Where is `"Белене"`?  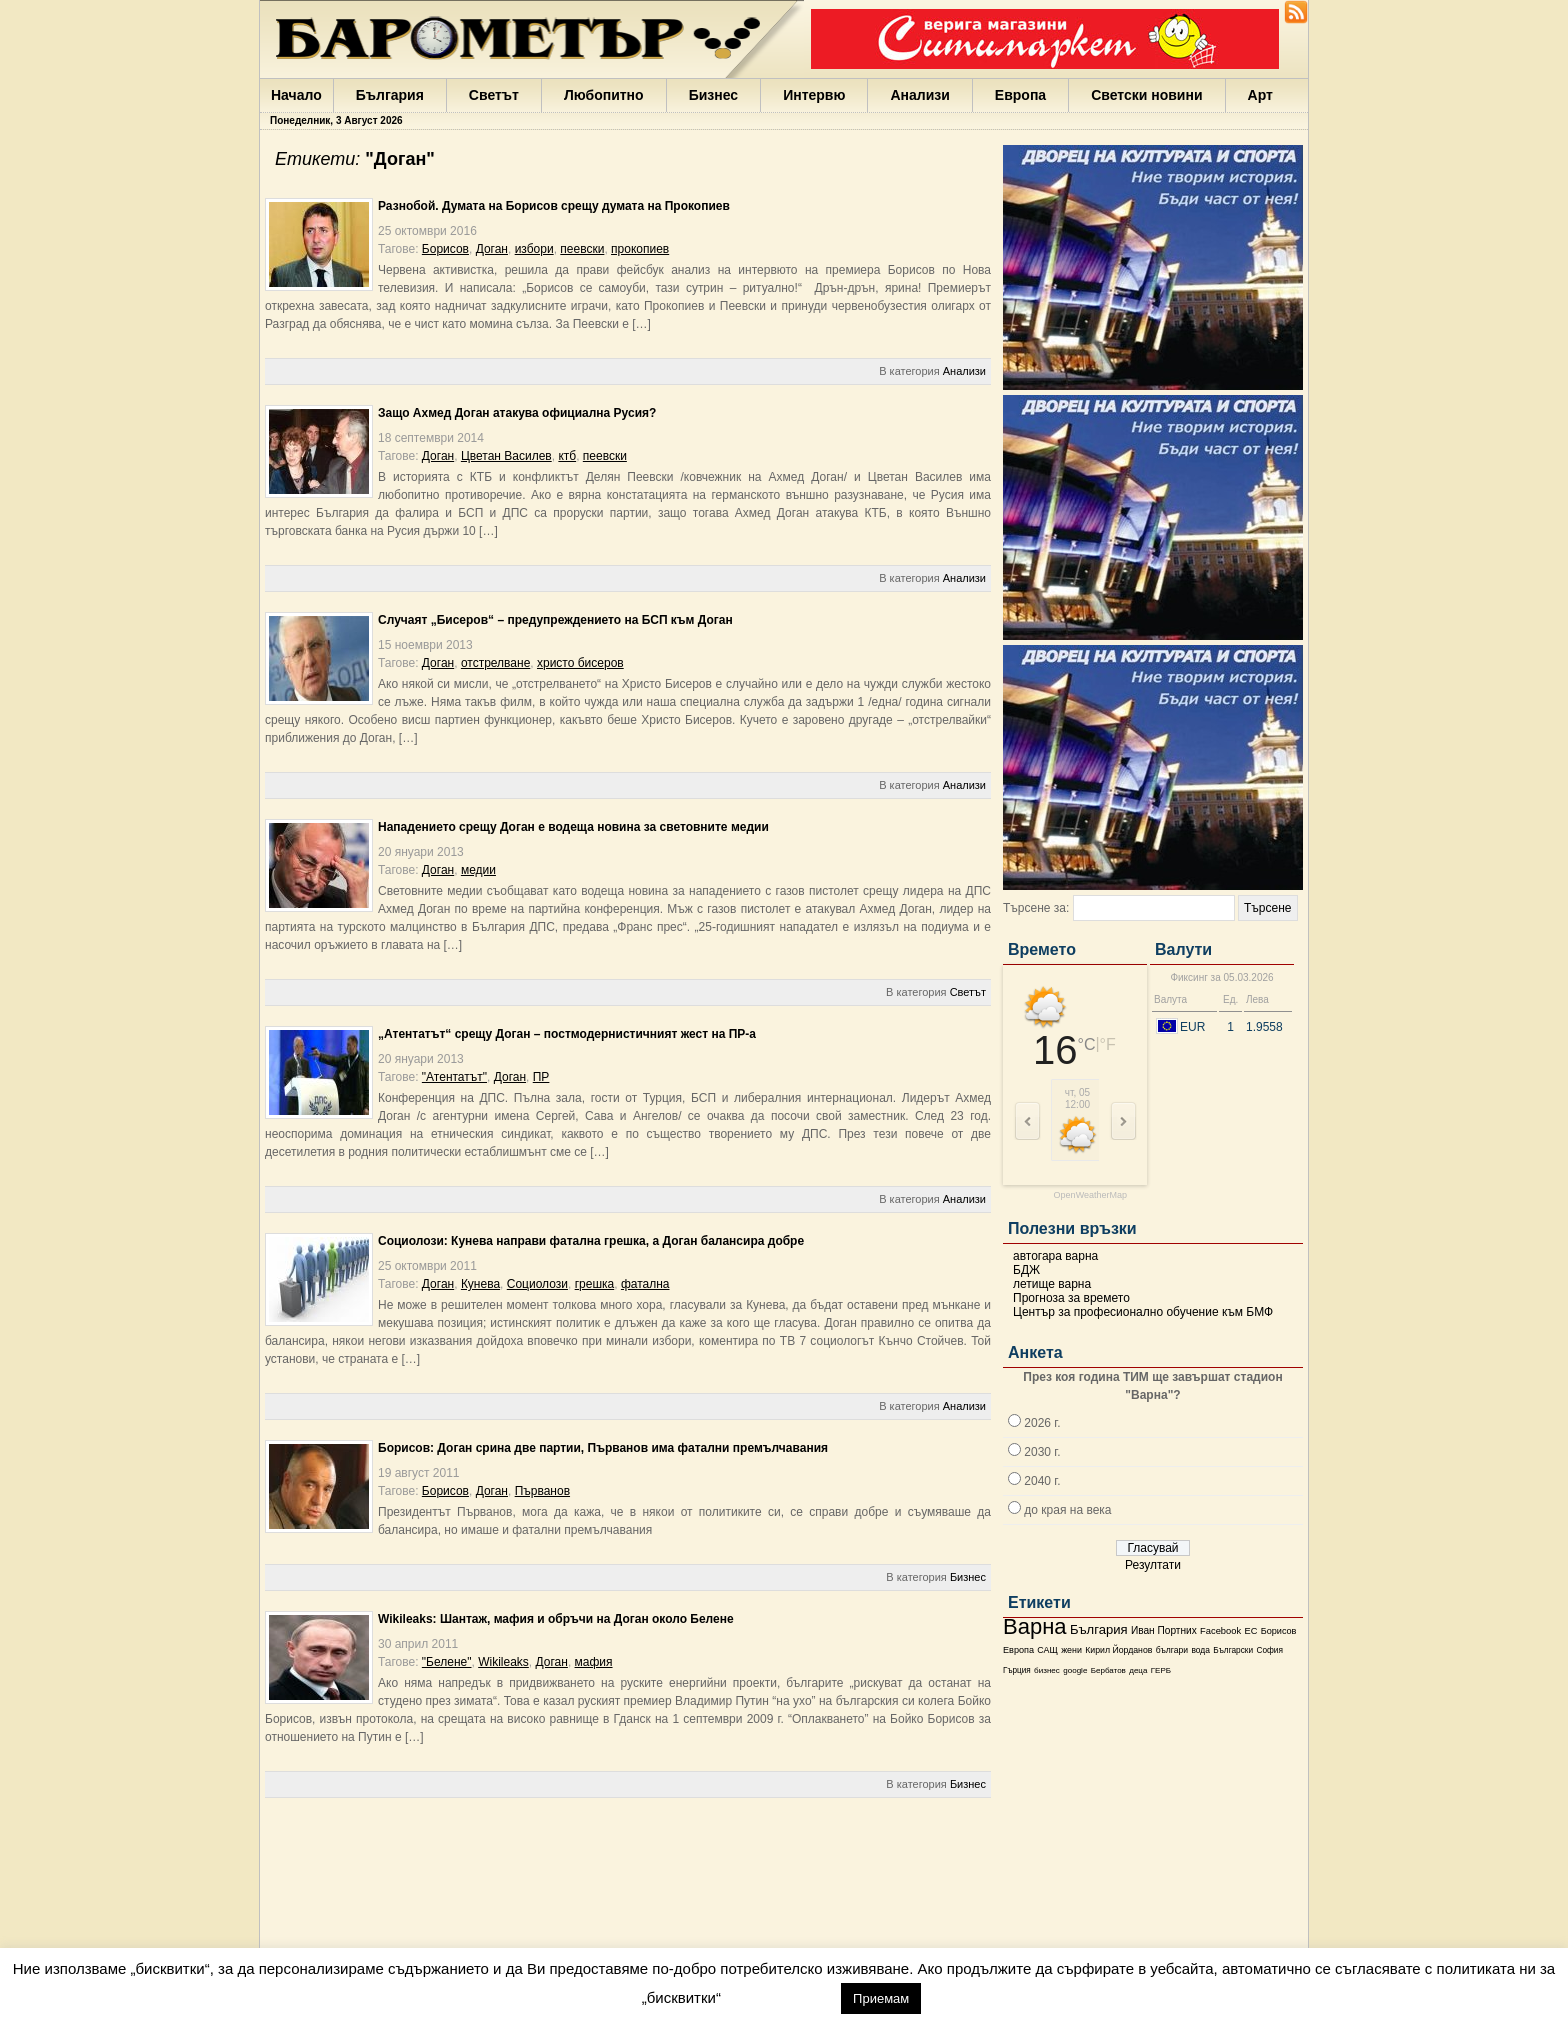
"Белене" is located at coordinates (447, 1662).